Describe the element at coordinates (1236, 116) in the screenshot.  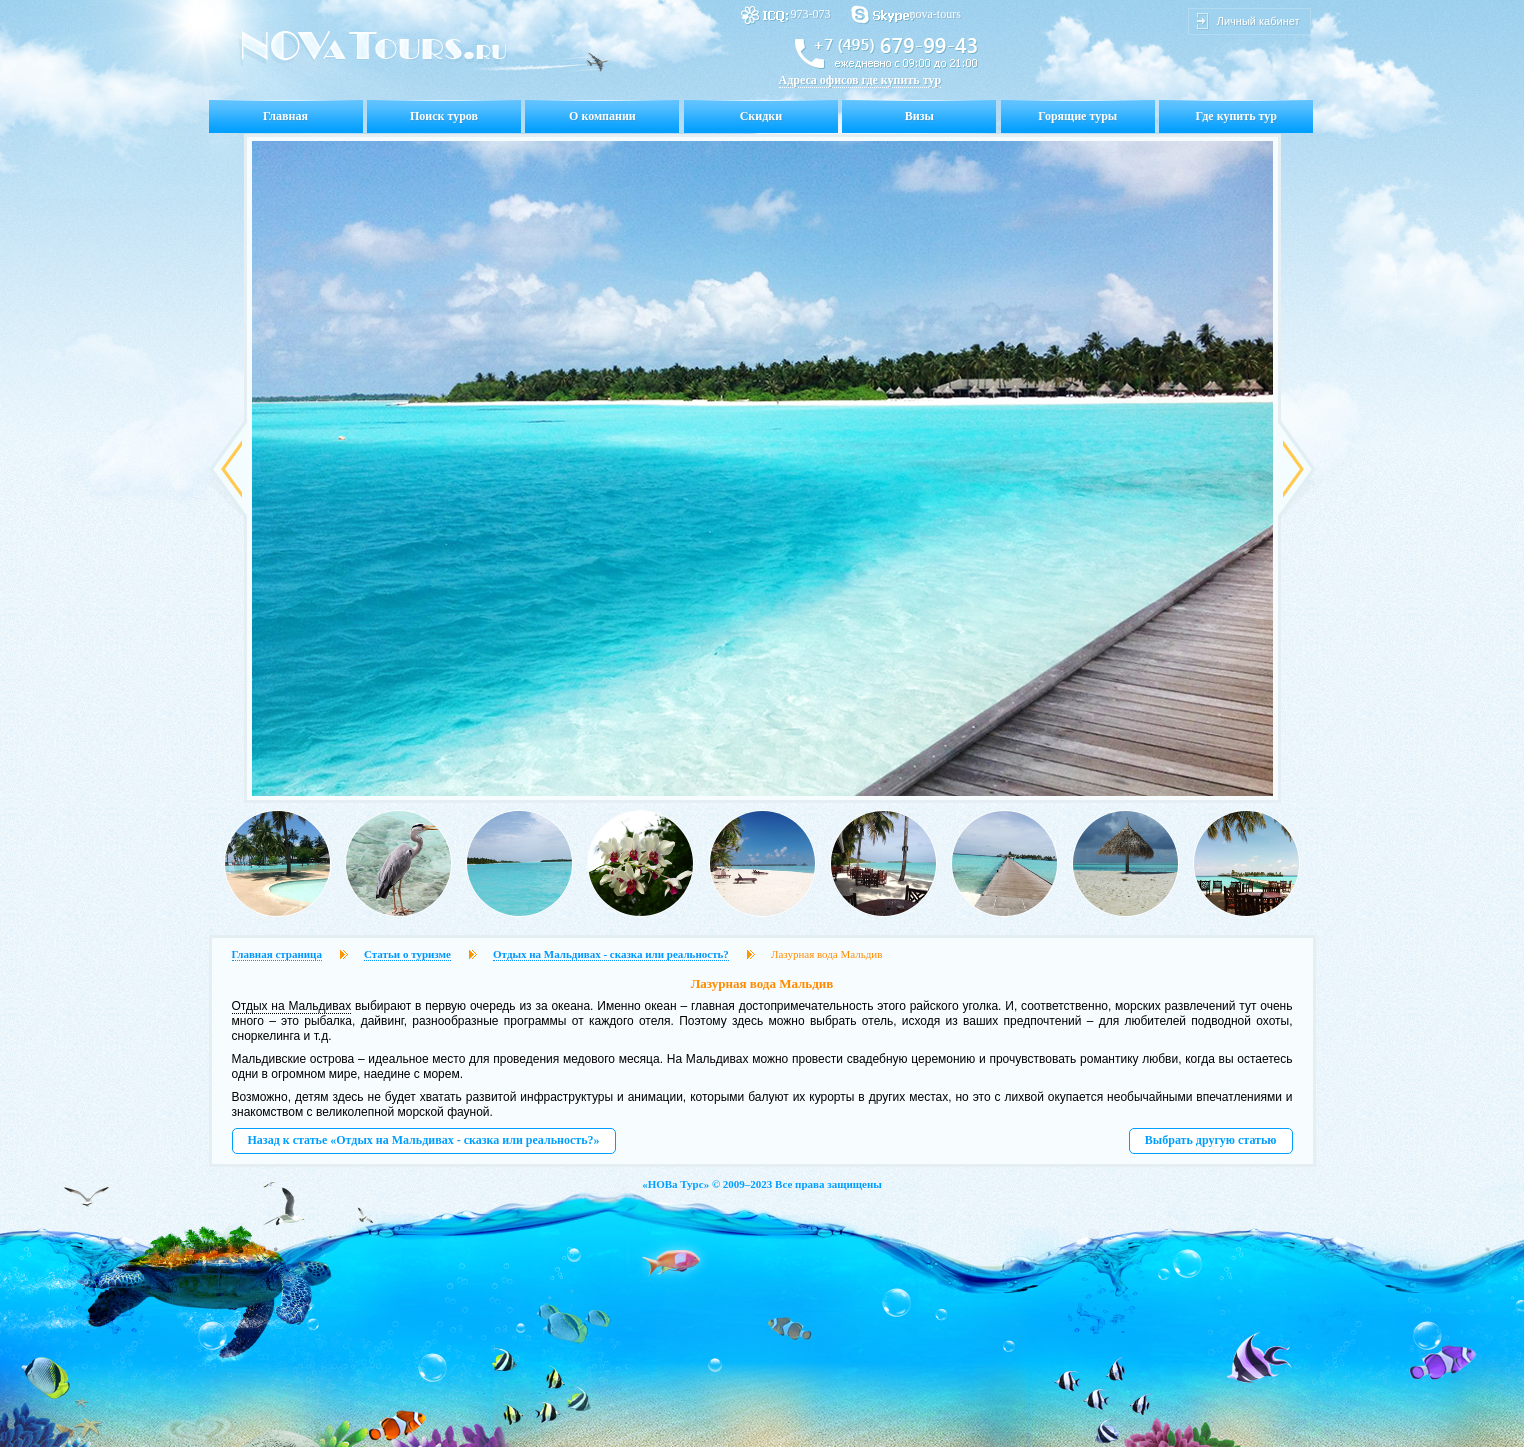
I see `Где купить тур` at that location.